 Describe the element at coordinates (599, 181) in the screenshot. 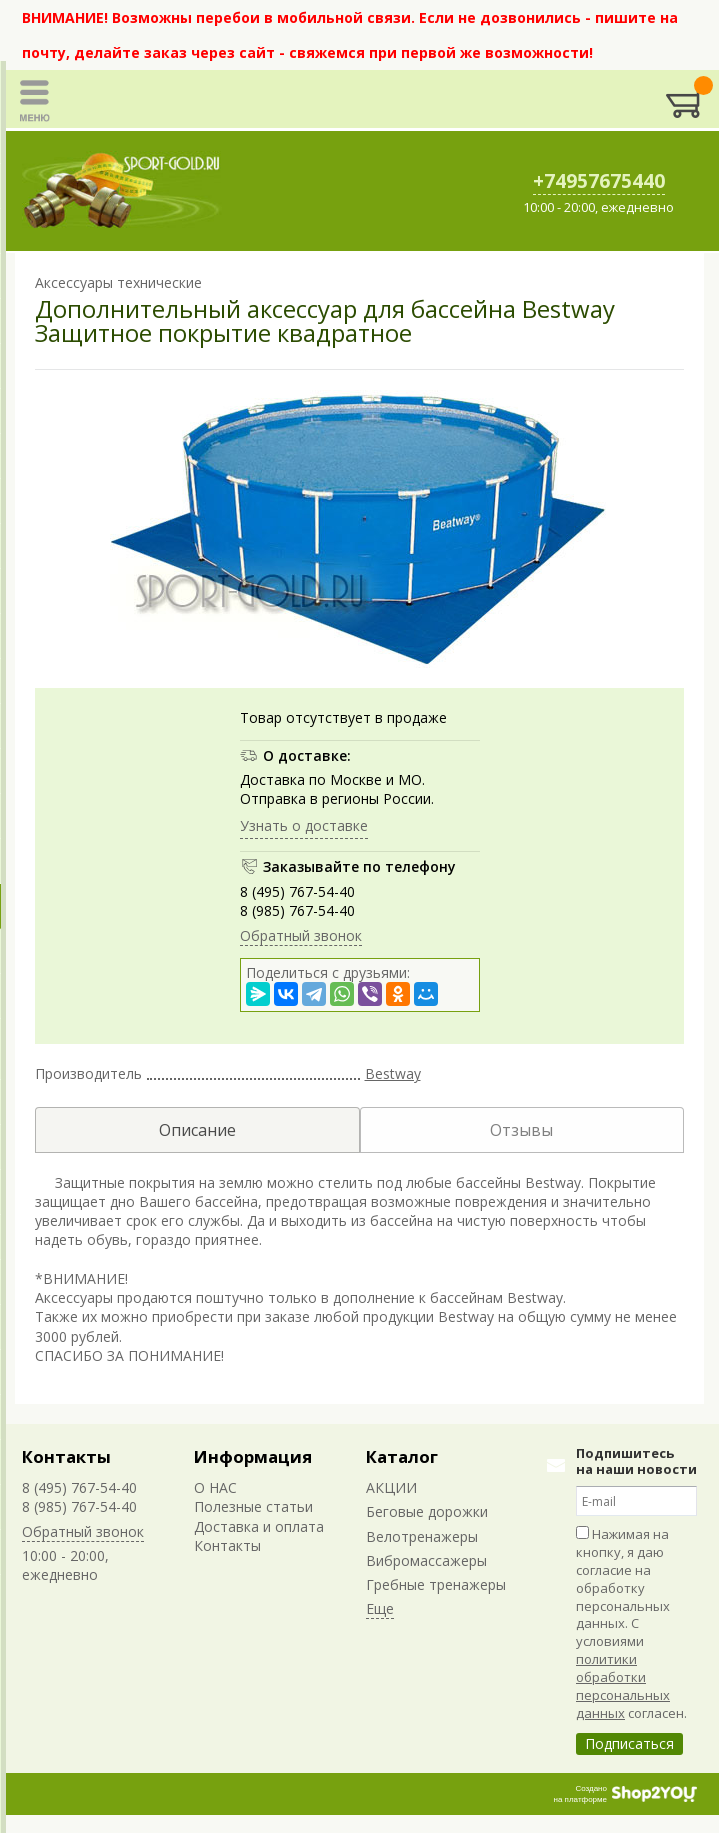

I see `+74957675440` at that location.